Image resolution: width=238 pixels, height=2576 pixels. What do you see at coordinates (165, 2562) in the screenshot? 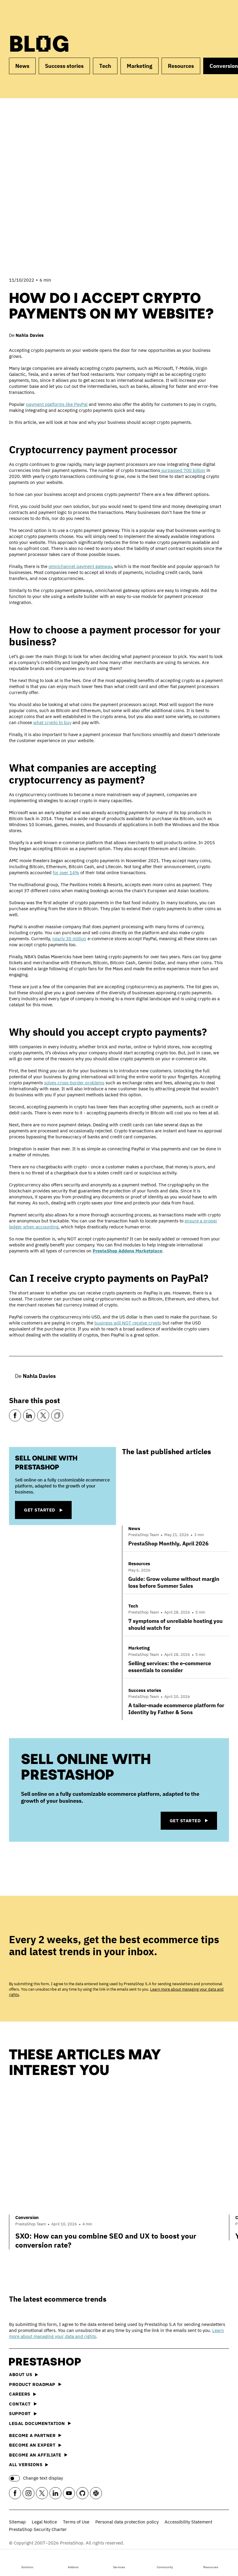
I see `Community` at bounding box center [165, 2562].